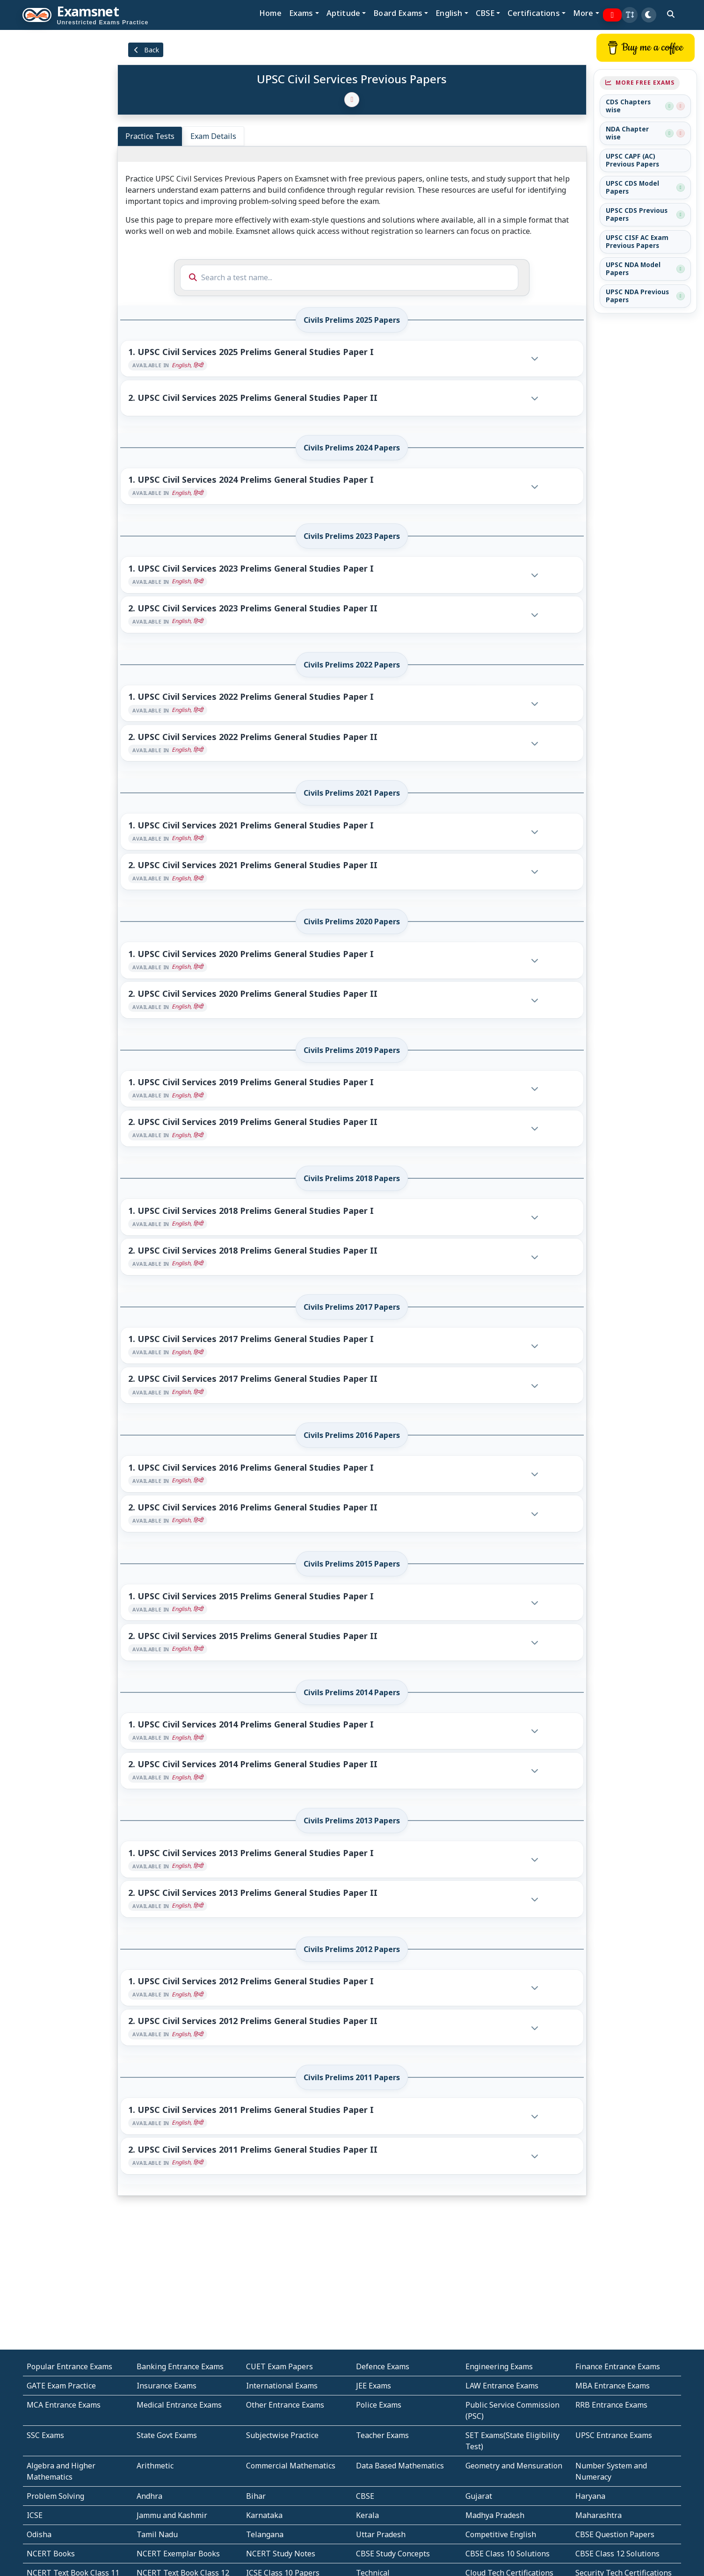 The height and width of the screenshot is (2576, 704). What do you see at coordinates (611, 2405) in the screenshot?
I see `RRB Entrance Exams` at bounding box center [611, 2405].